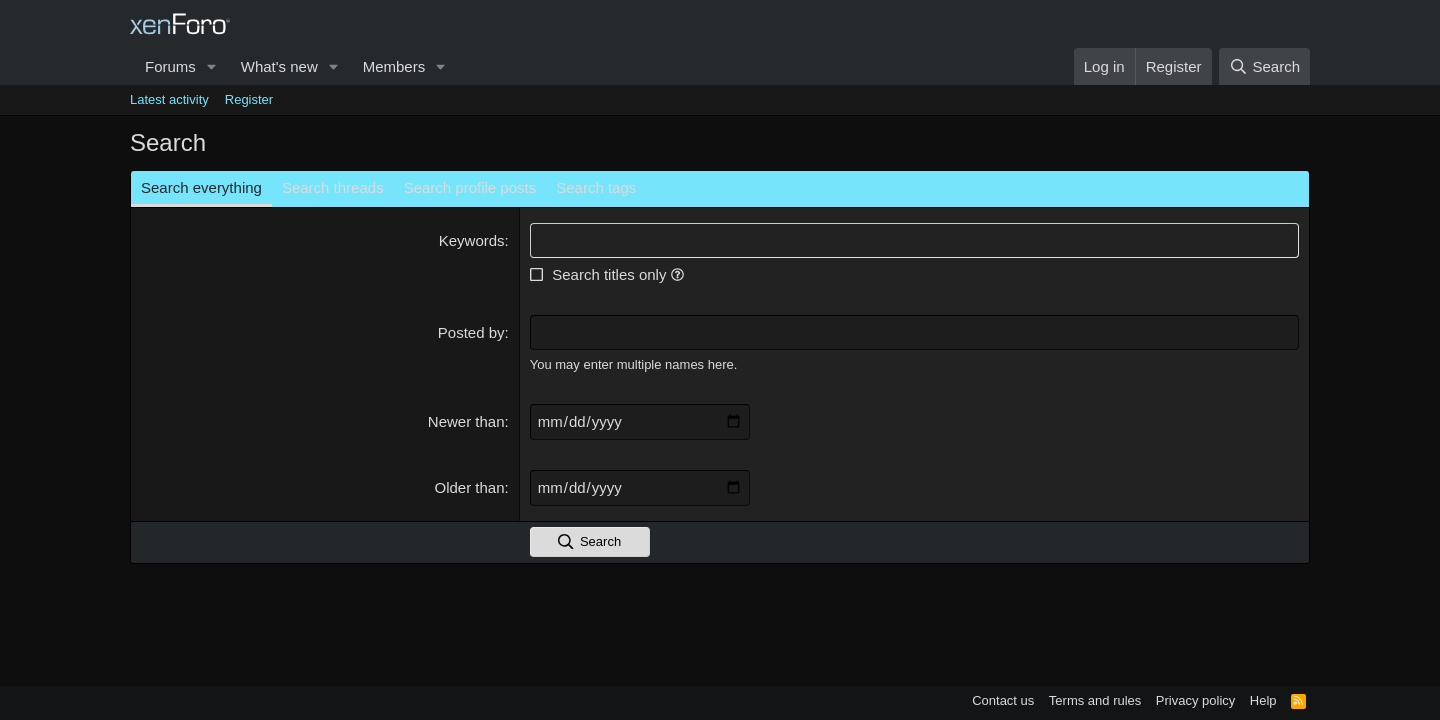  What do you see at coordinates (596, 187) in the screenshot?
I see `Search tags` at bounding box center [596, 187].